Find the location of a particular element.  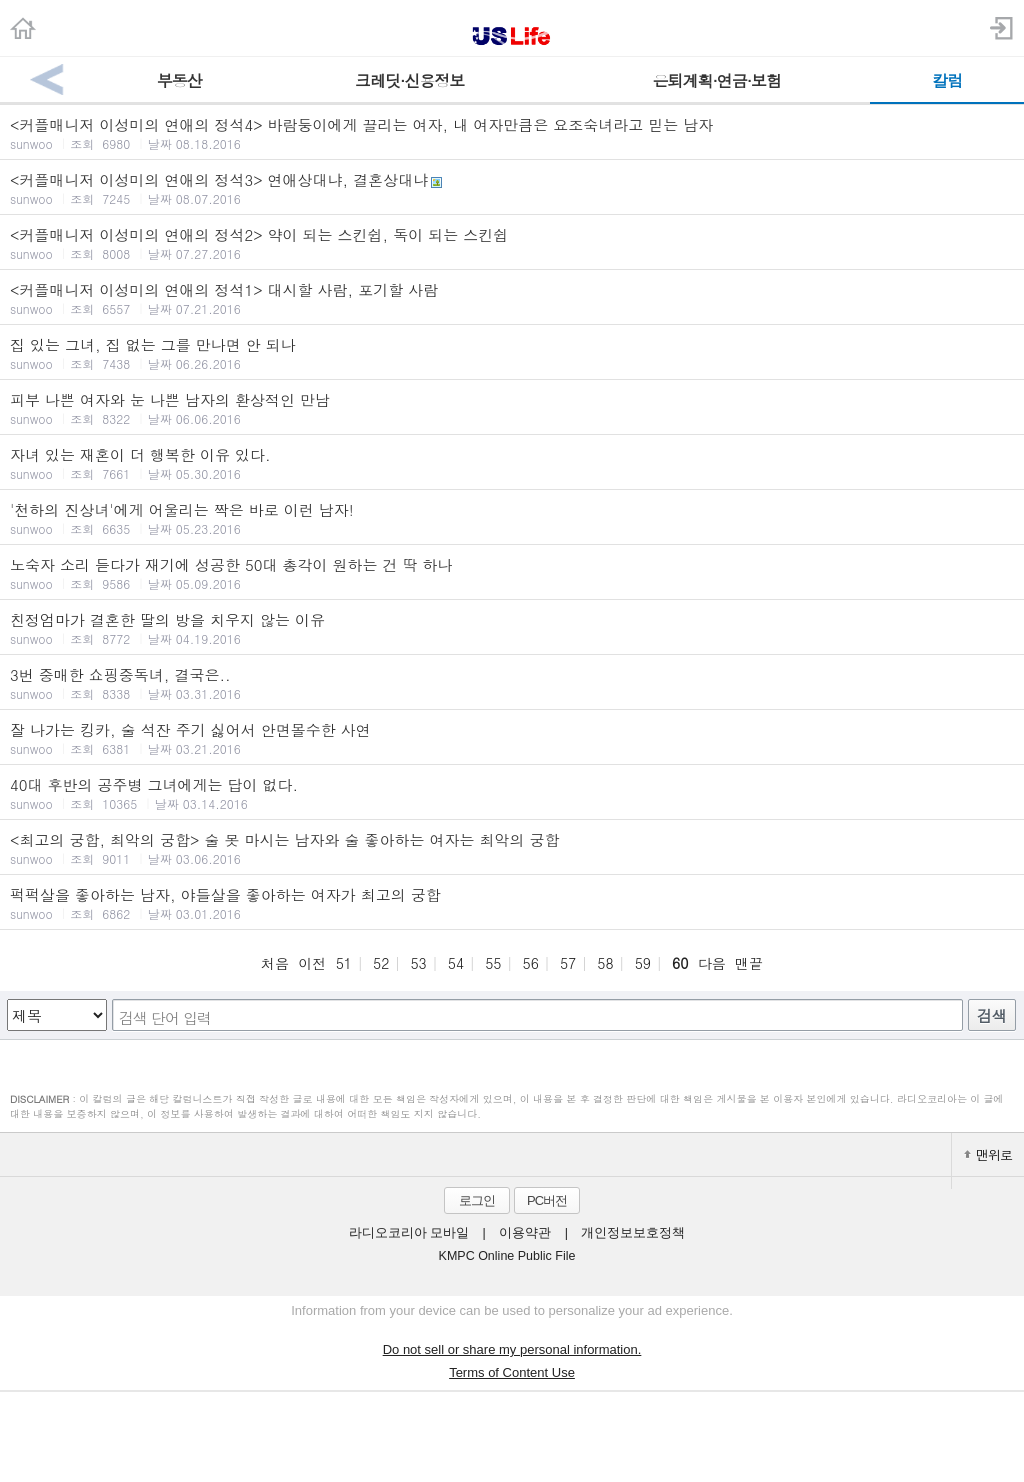

처음 is located at coordinates (275, 963).